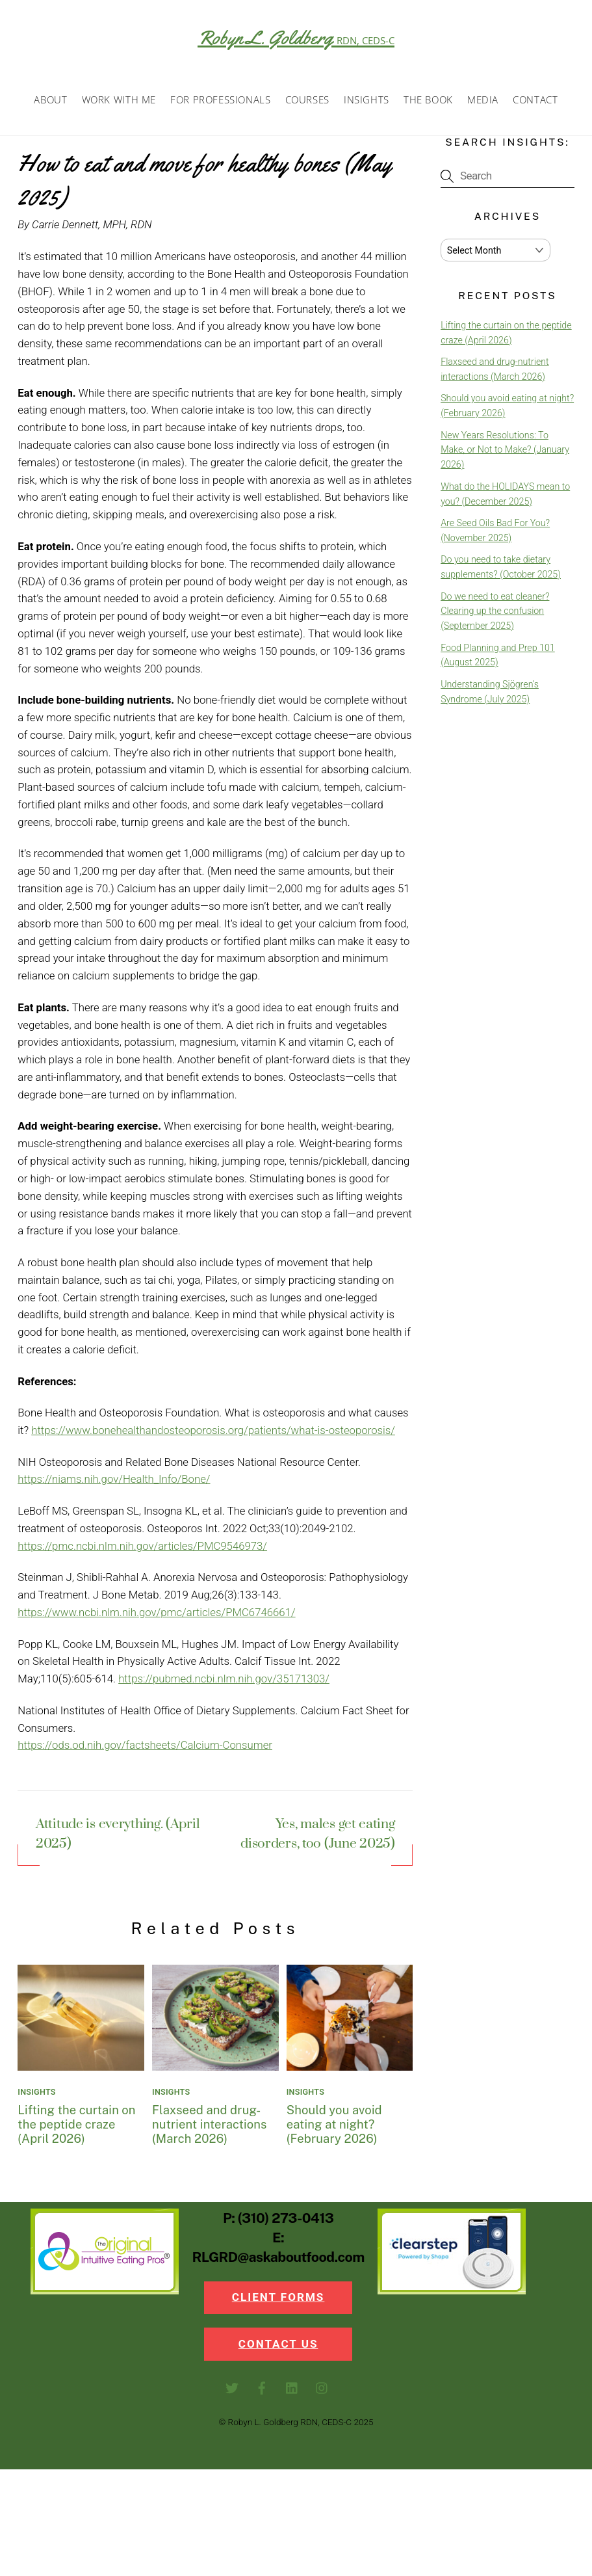 Image resolution: width=592 pixels, height=2576 pixels. What do you see at coordinates (482, 103) in the screenshot?
I see `Media` at bounding box center [482, 103].